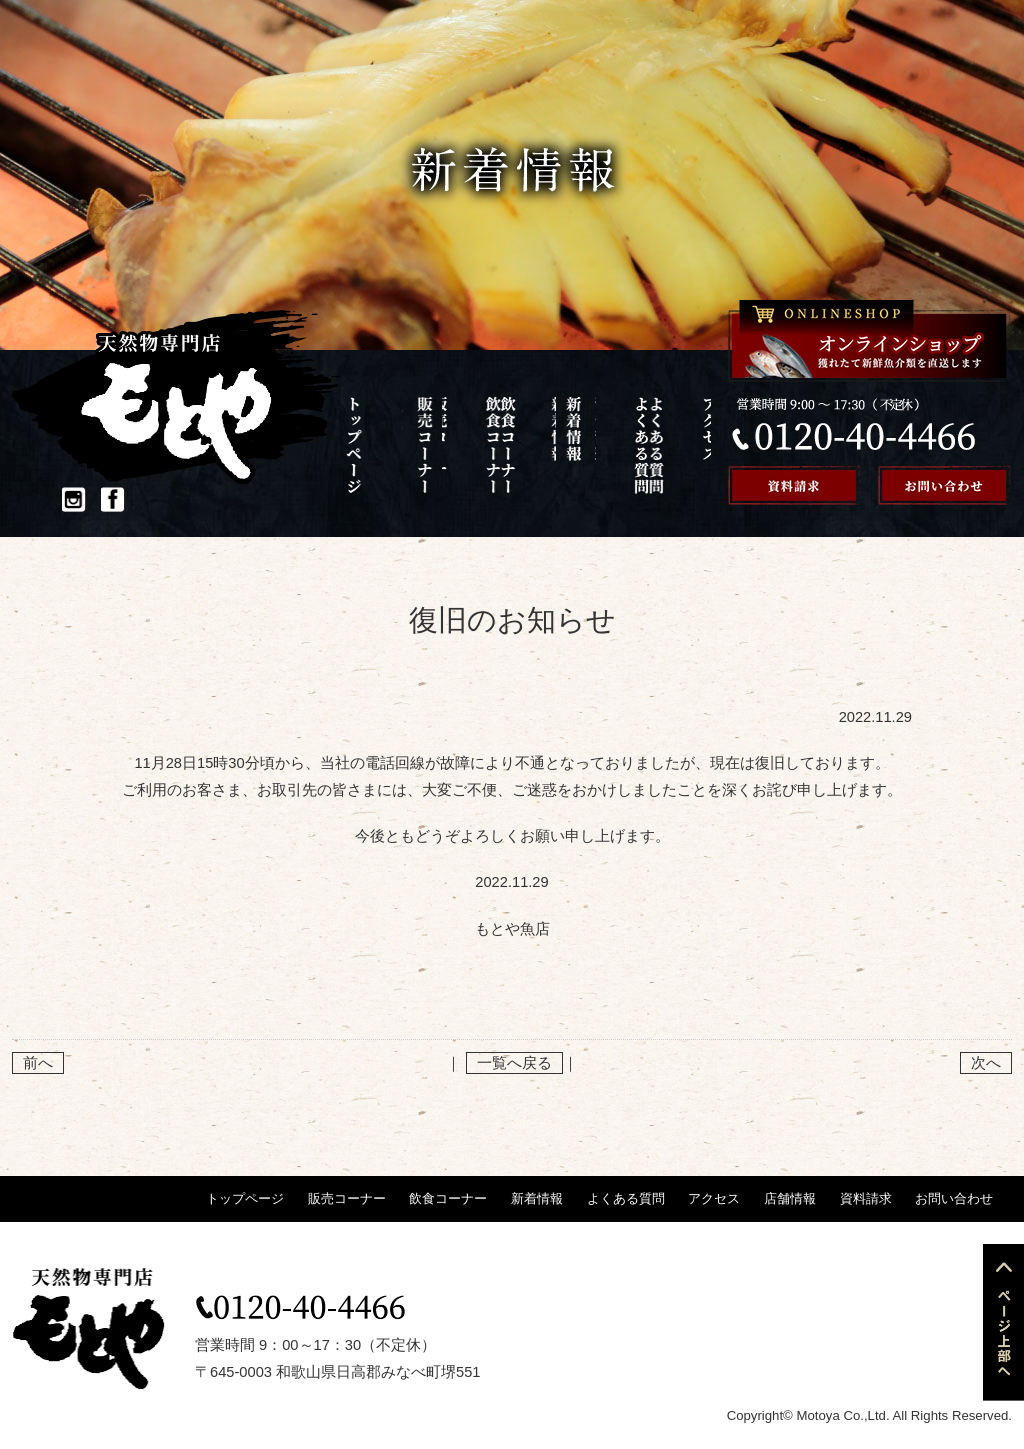 The height and width of the screenshot is (1449, 1024). Describe the element at coordinates (514, 1063) in the screenshot. I see `一覧へ戻る` at that location.